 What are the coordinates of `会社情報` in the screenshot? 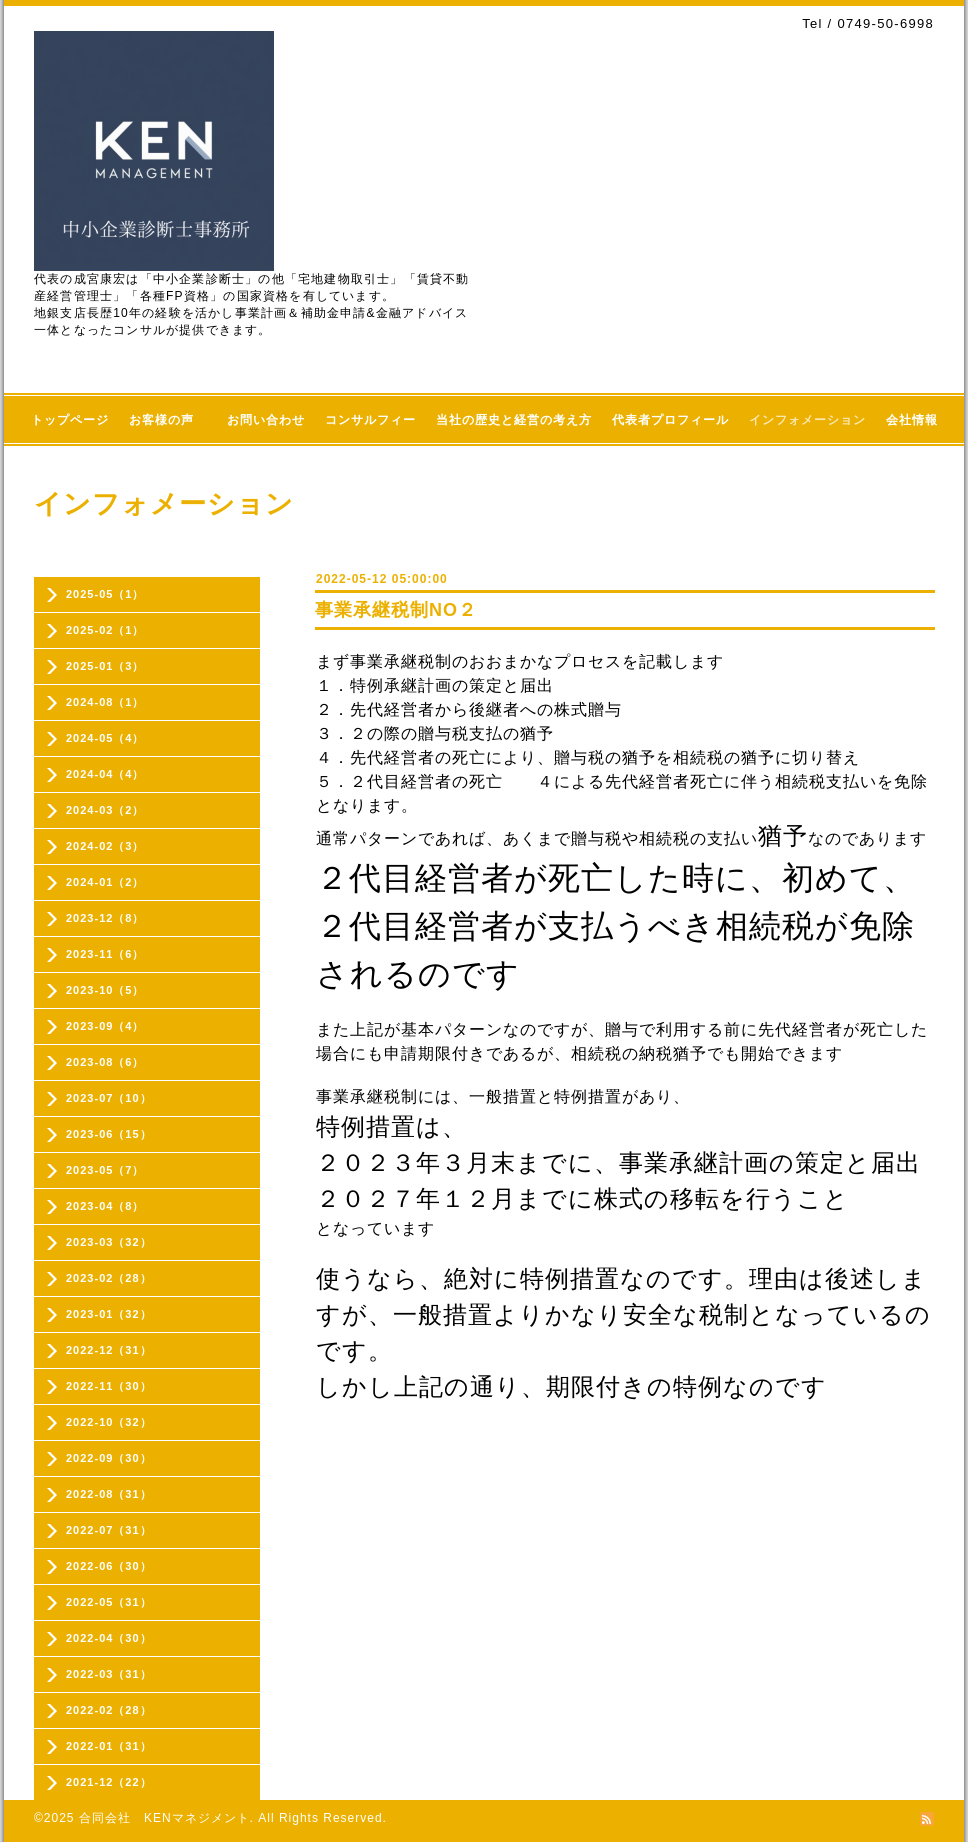 It's located at (912, 420).